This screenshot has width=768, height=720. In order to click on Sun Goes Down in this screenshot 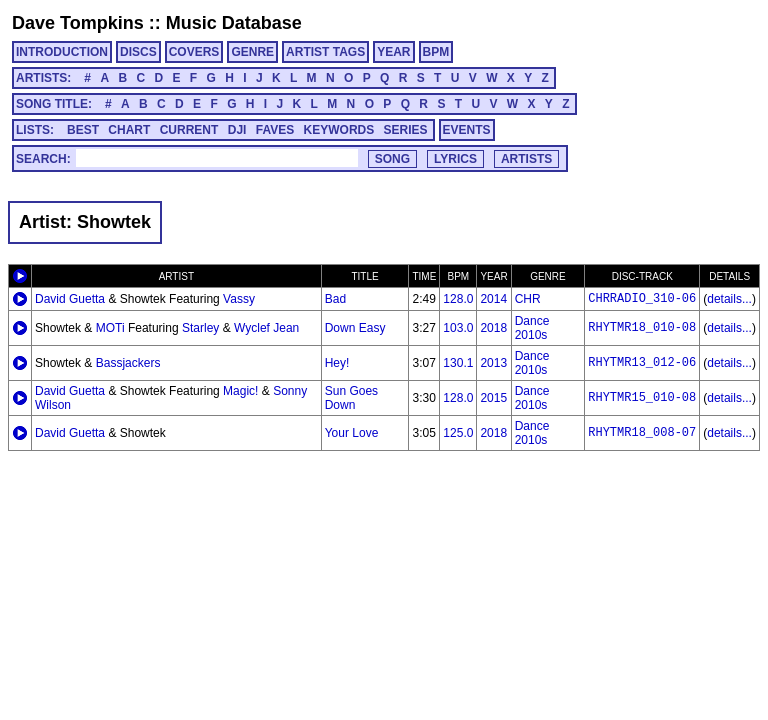, I will do `click(351, 398)`.